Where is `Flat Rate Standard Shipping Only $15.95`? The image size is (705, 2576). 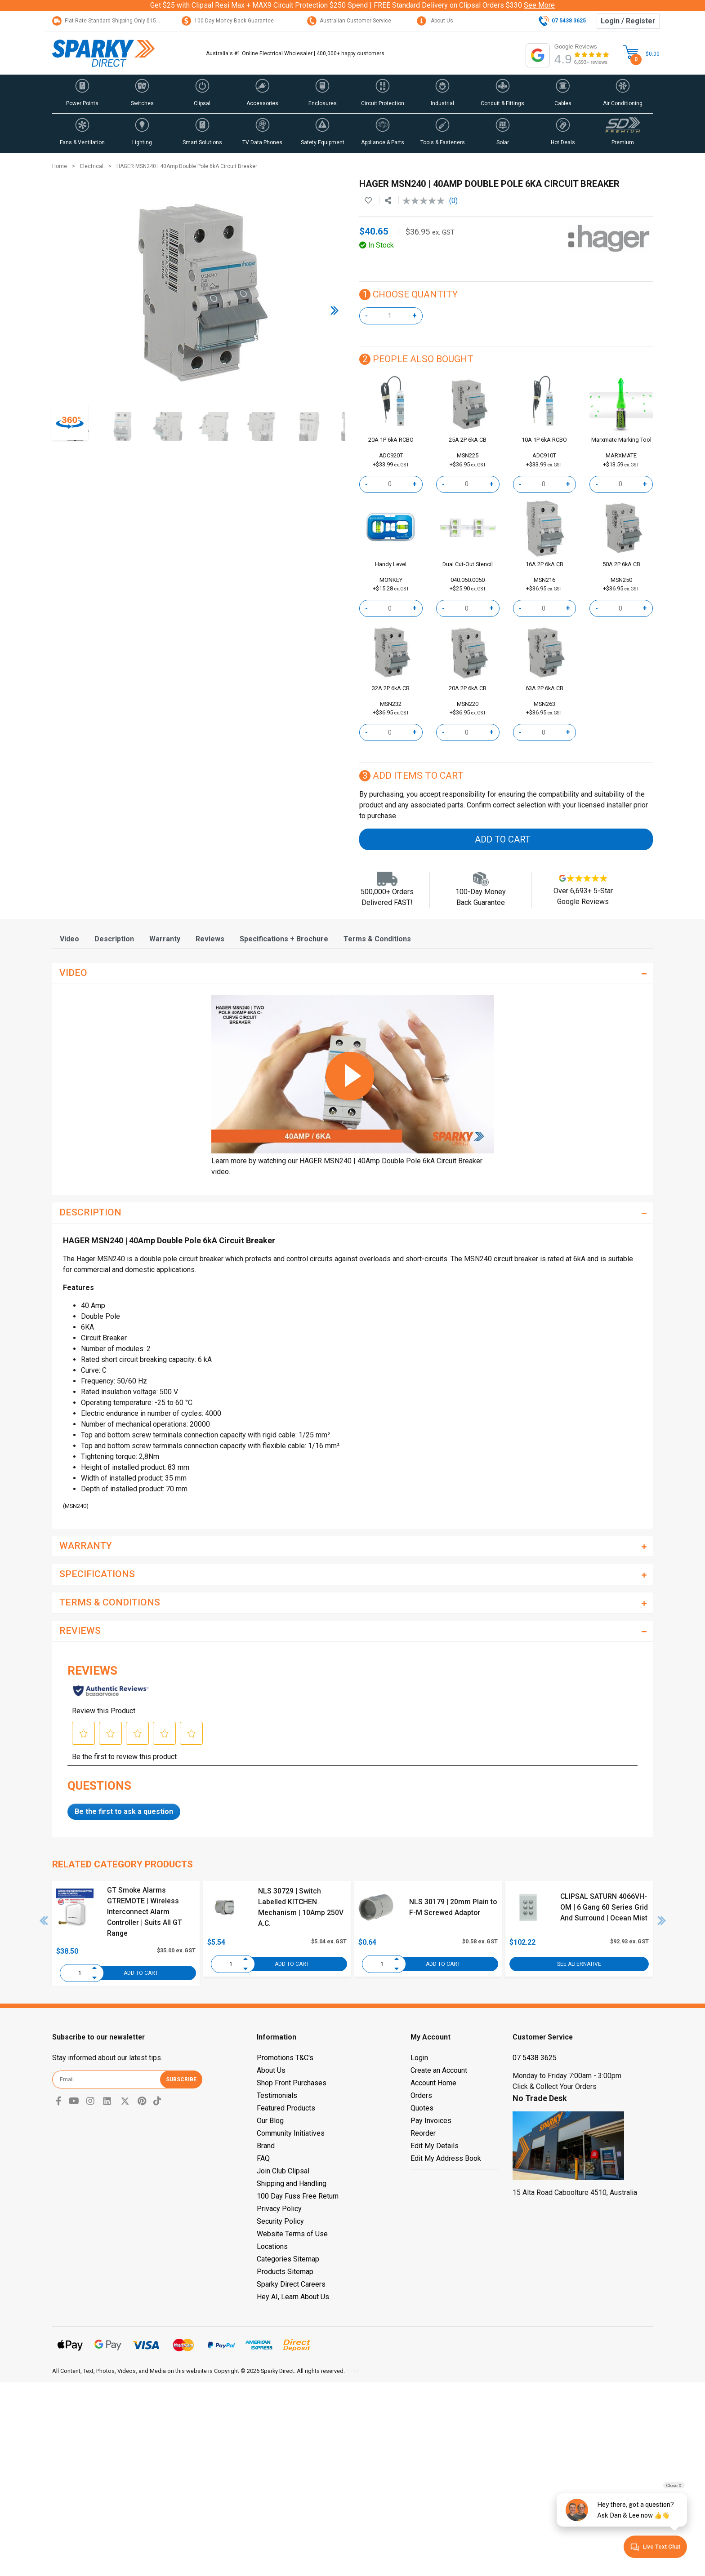 Flat Rate Standard Shipping Only $15.95 is located at coordinates (108, 21).